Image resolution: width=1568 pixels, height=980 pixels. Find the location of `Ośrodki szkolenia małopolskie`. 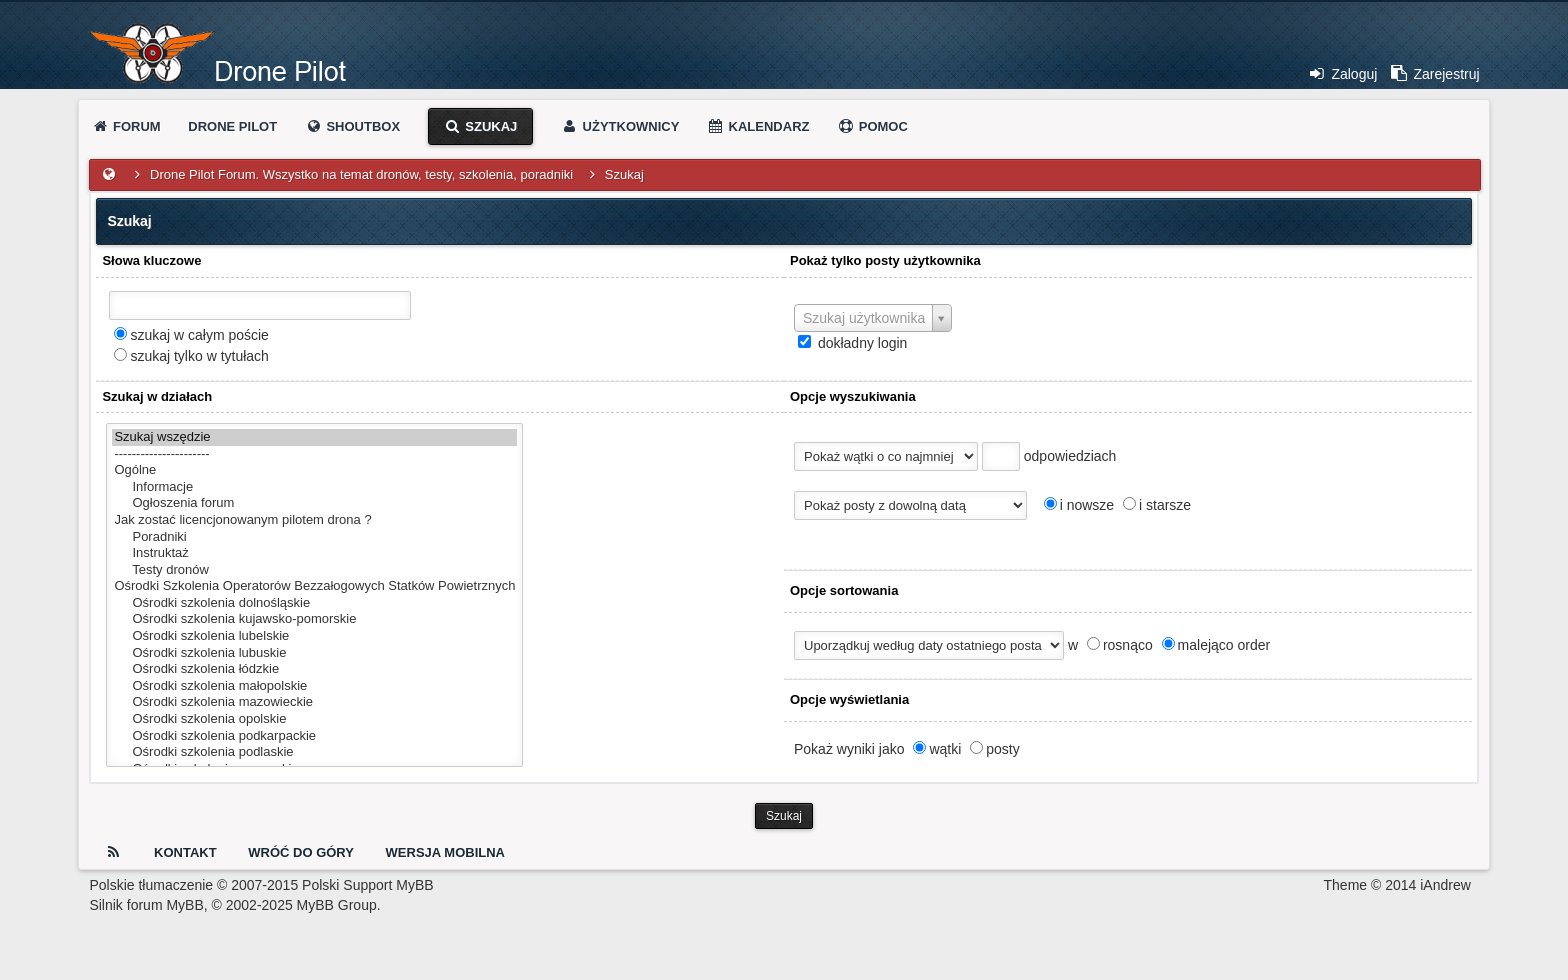

Ośrodki szkolenia małopolskie is located at coordinates (314, 686).